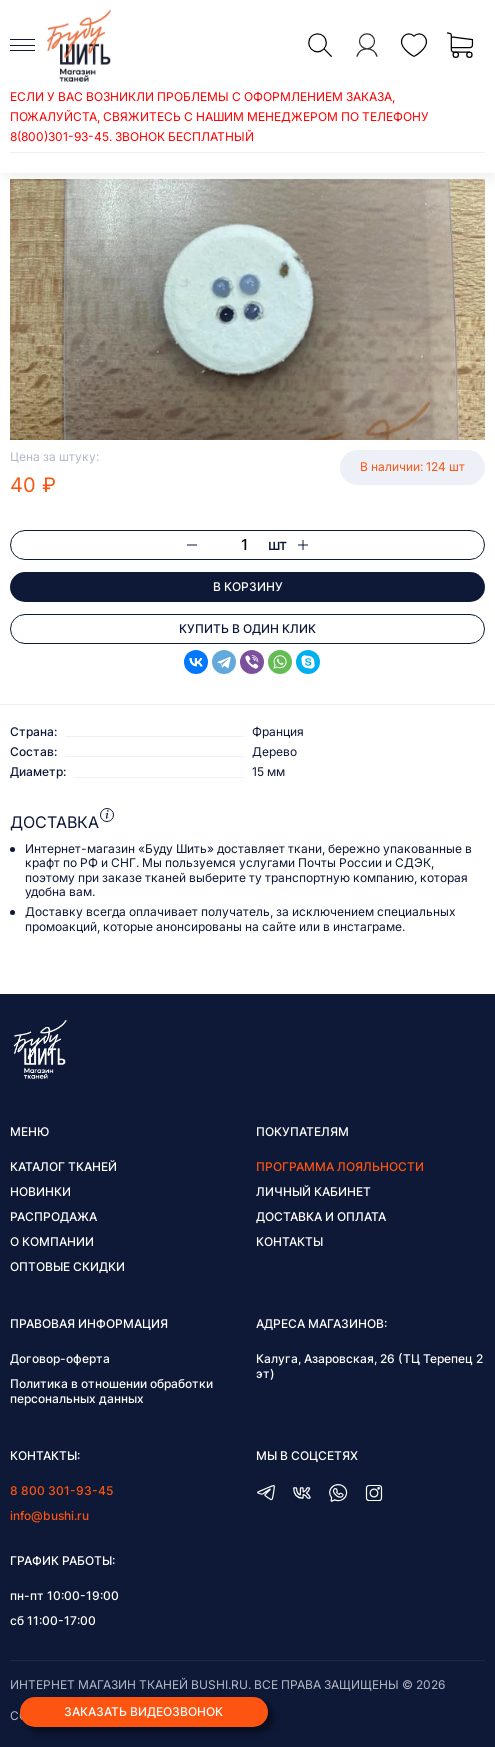  I want to click on Контакты, so click(289, 1241).